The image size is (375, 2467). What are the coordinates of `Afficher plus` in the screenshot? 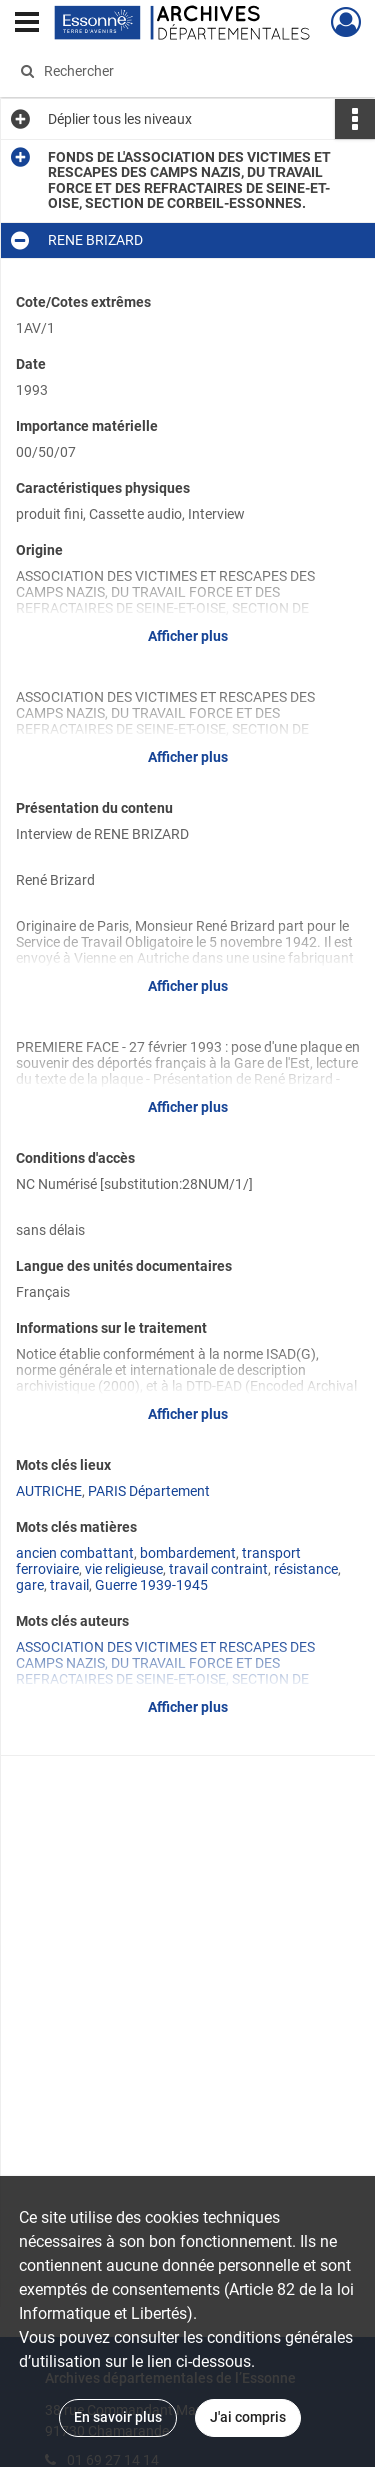 It's located at (188, 636).